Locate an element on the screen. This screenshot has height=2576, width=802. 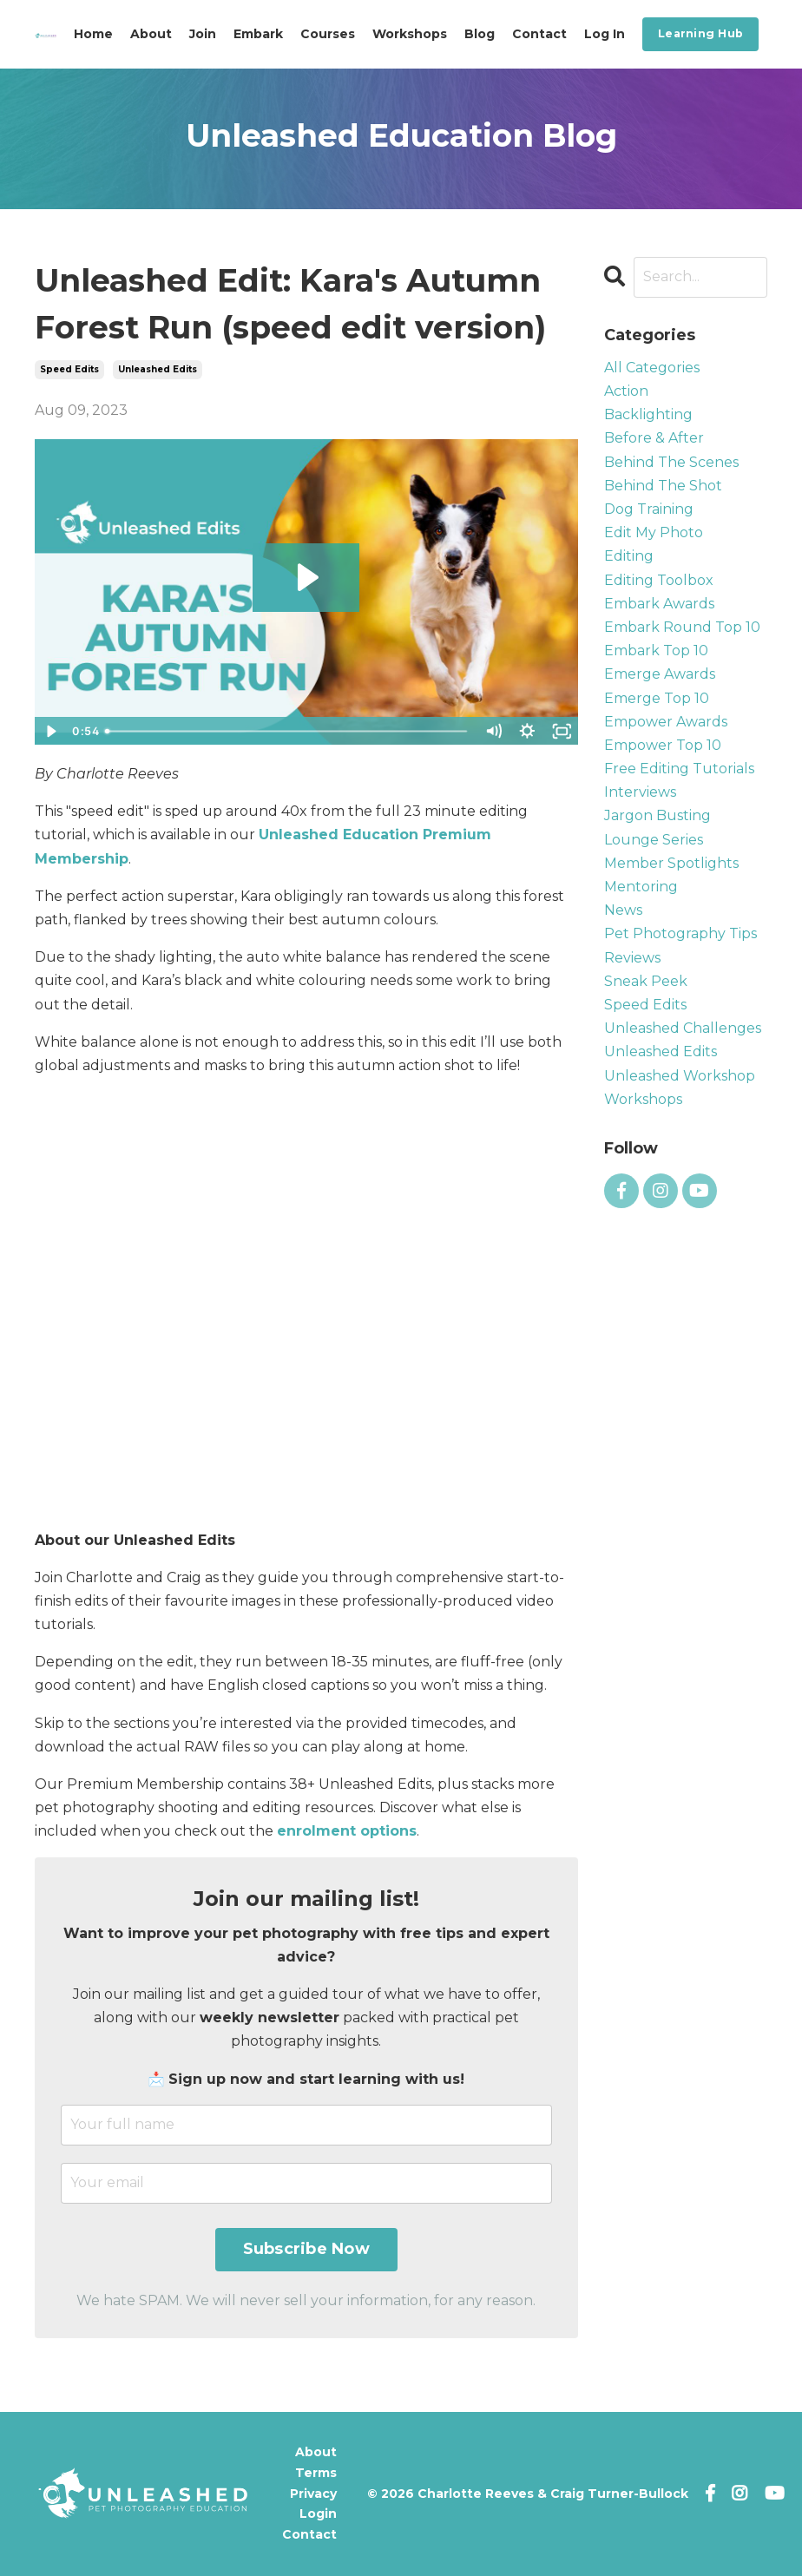
action is located at coordinates (626, 391).